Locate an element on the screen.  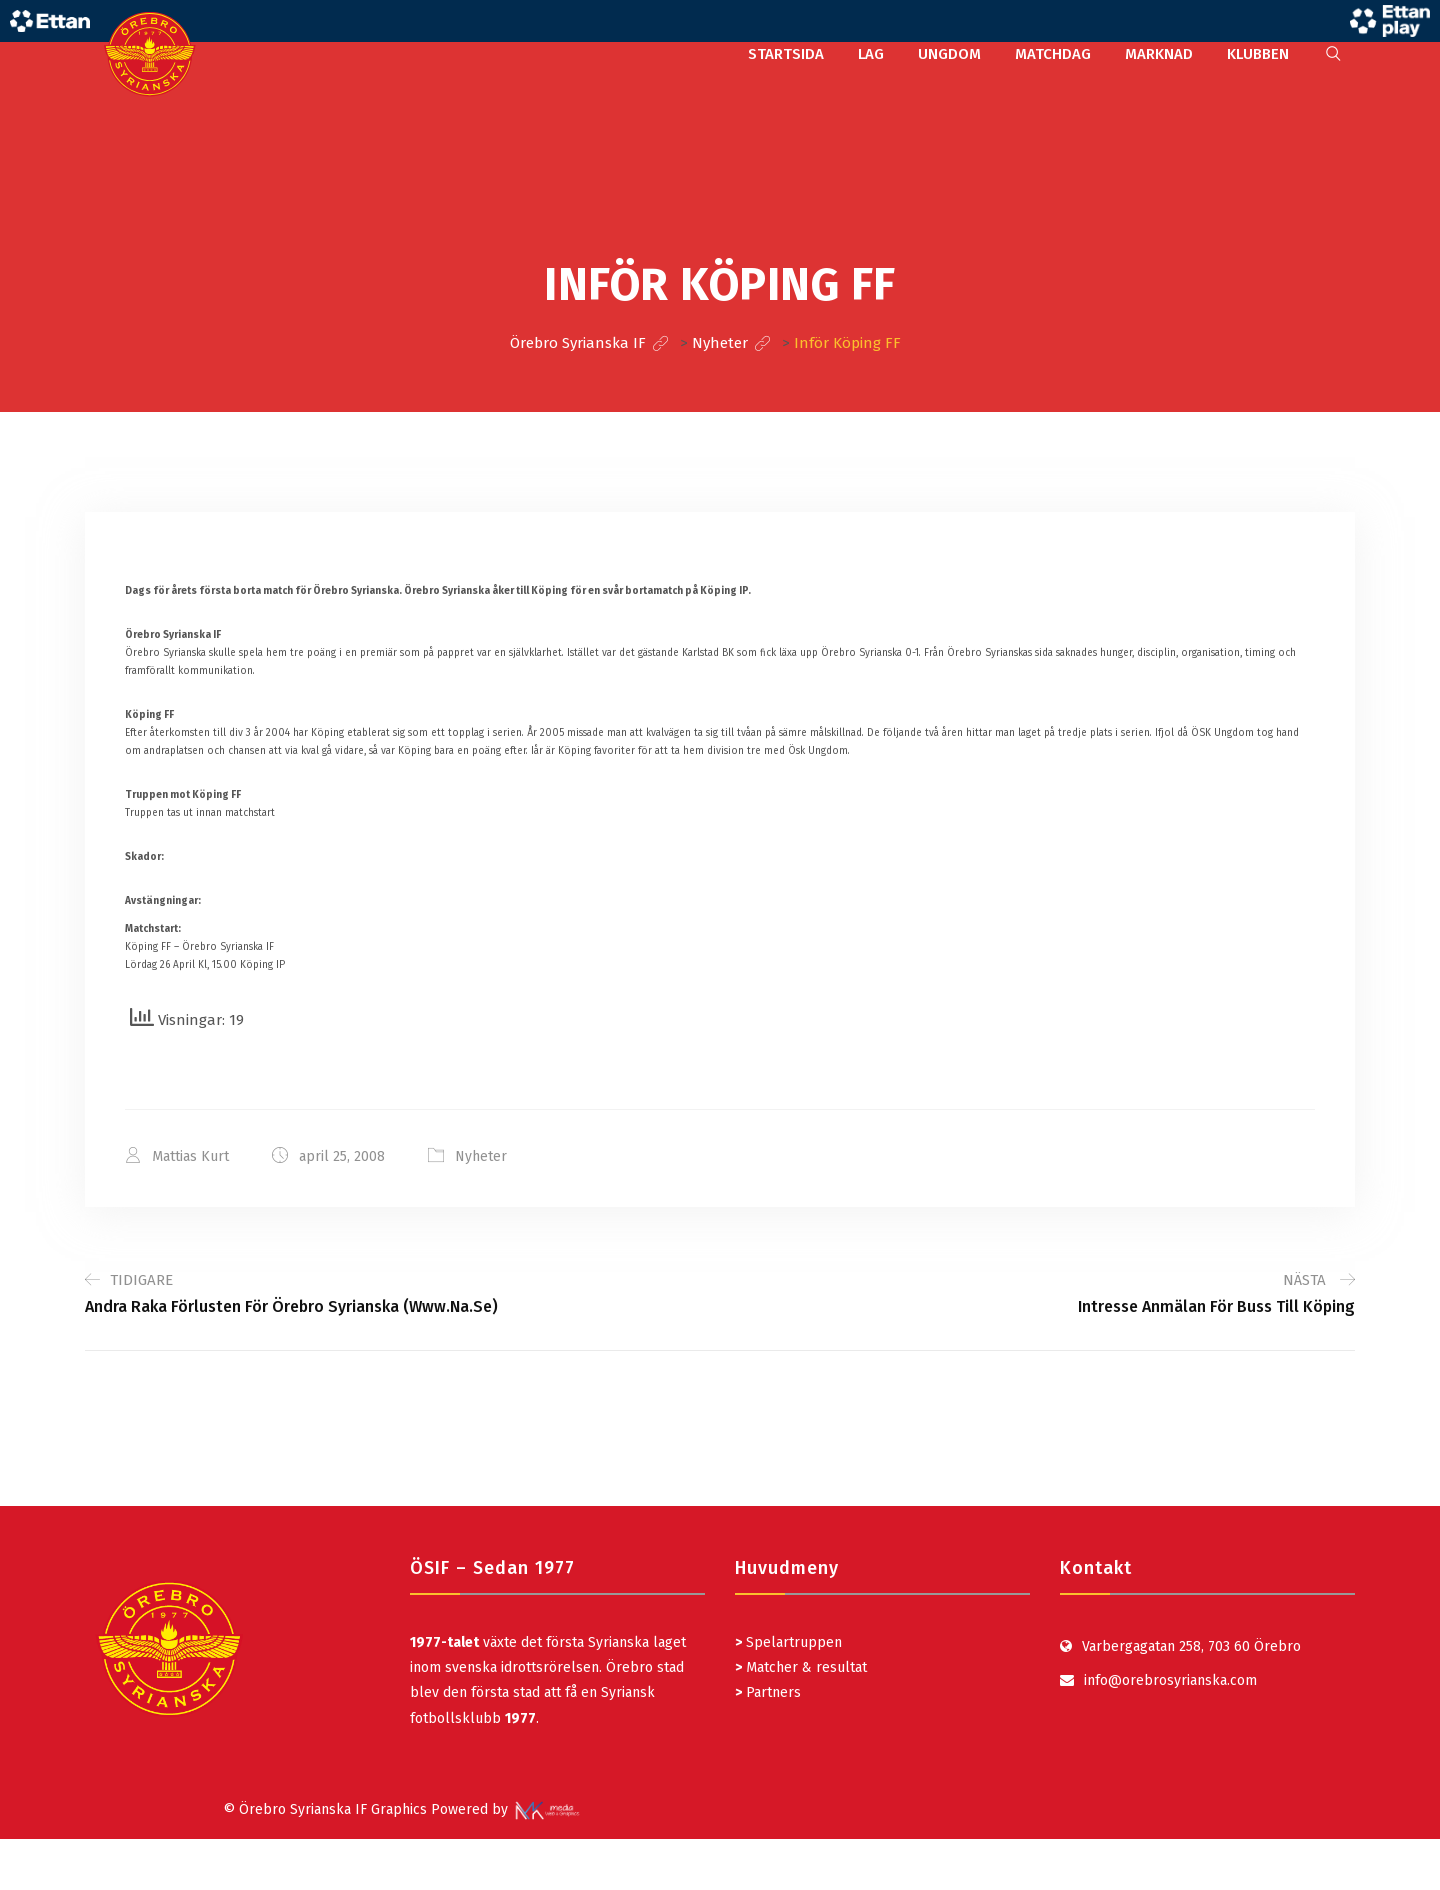
LAG is located at coordinates (871, 54).